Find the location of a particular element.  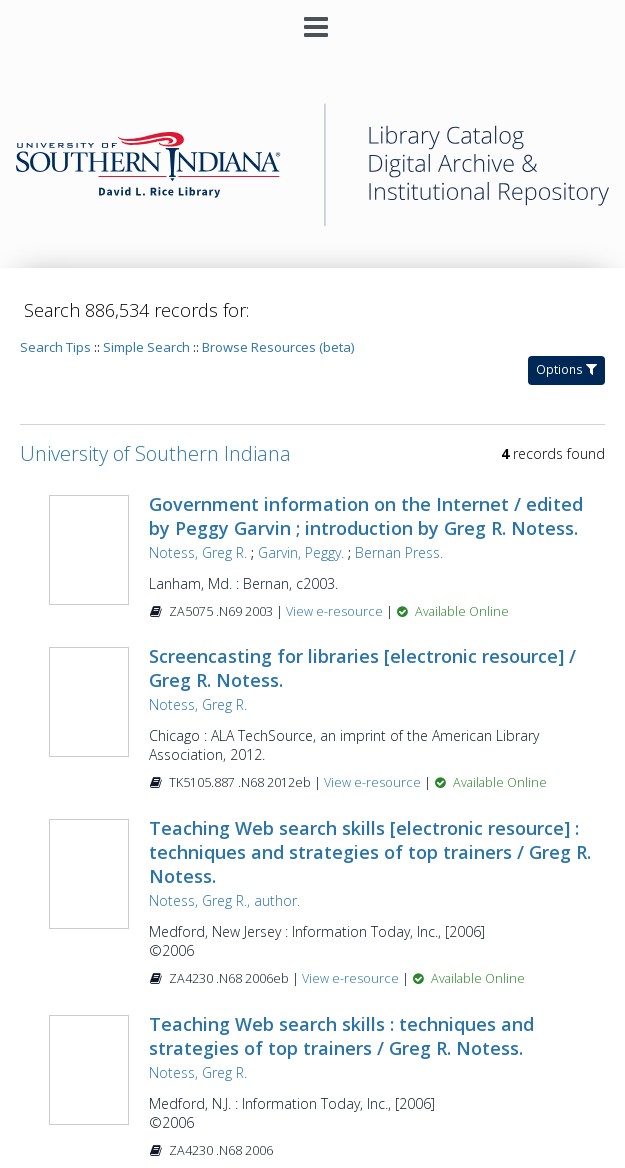

Options is located at coordinates (566, 369).